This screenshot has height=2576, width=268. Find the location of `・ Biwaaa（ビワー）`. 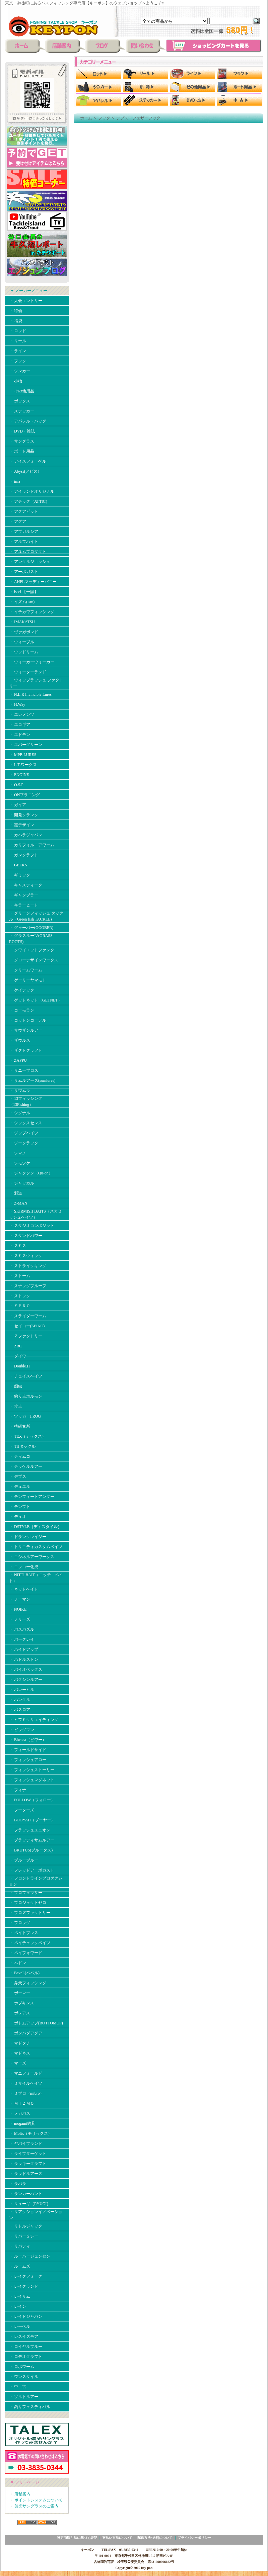

・ Biwaaa（ビワー） is located at coordinates (27, 1739).